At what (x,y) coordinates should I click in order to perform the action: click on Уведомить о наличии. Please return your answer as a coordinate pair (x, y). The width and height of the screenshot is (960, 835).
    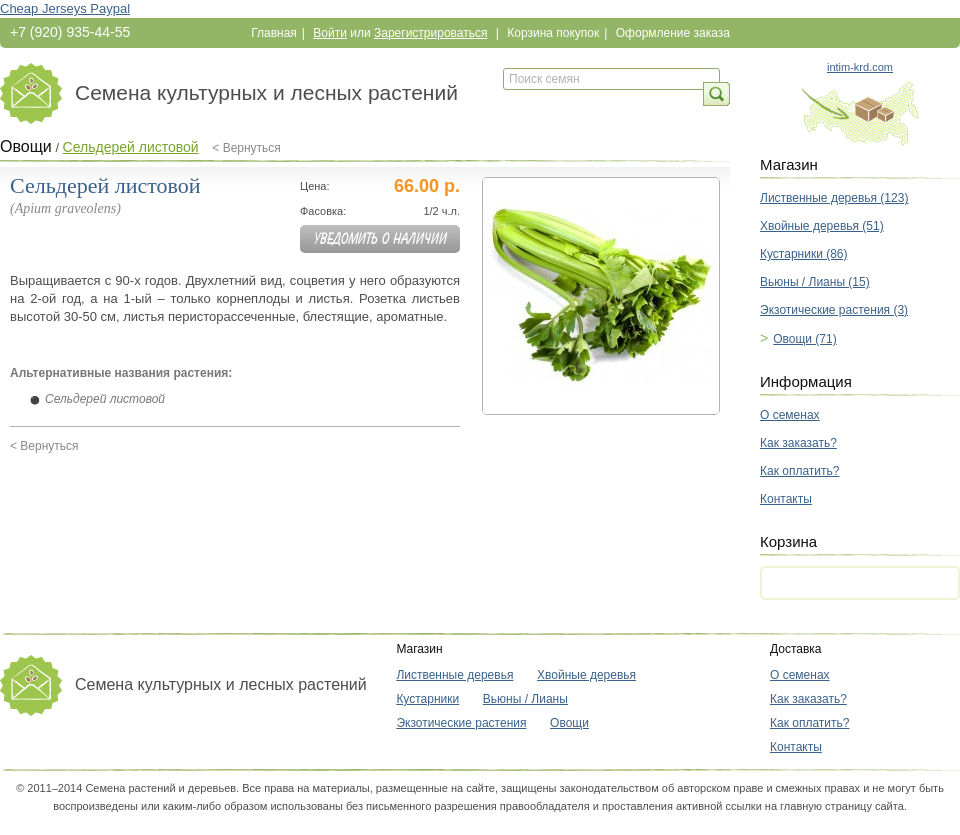
    Looking at the image, I should click on (380, 239).